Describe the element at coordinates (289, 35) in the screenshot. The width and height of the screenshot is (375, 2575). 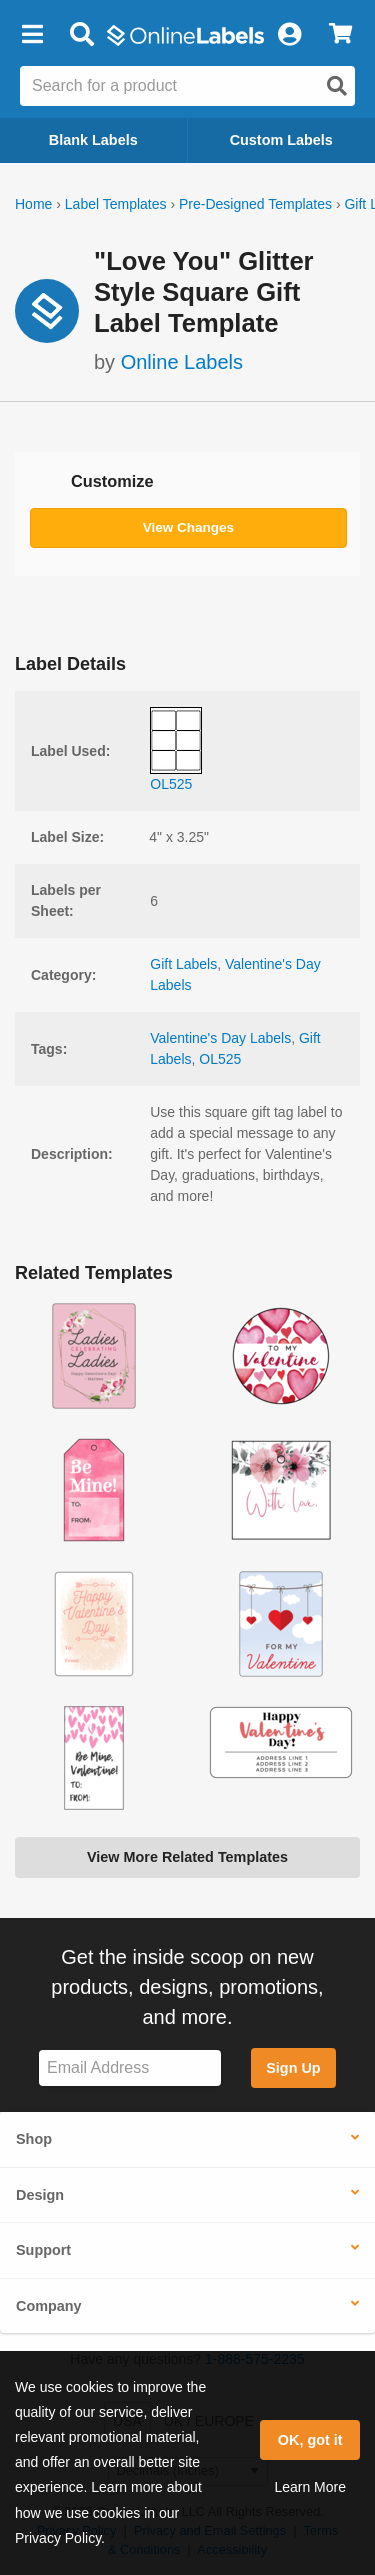
I see `[My Account]` at that location.